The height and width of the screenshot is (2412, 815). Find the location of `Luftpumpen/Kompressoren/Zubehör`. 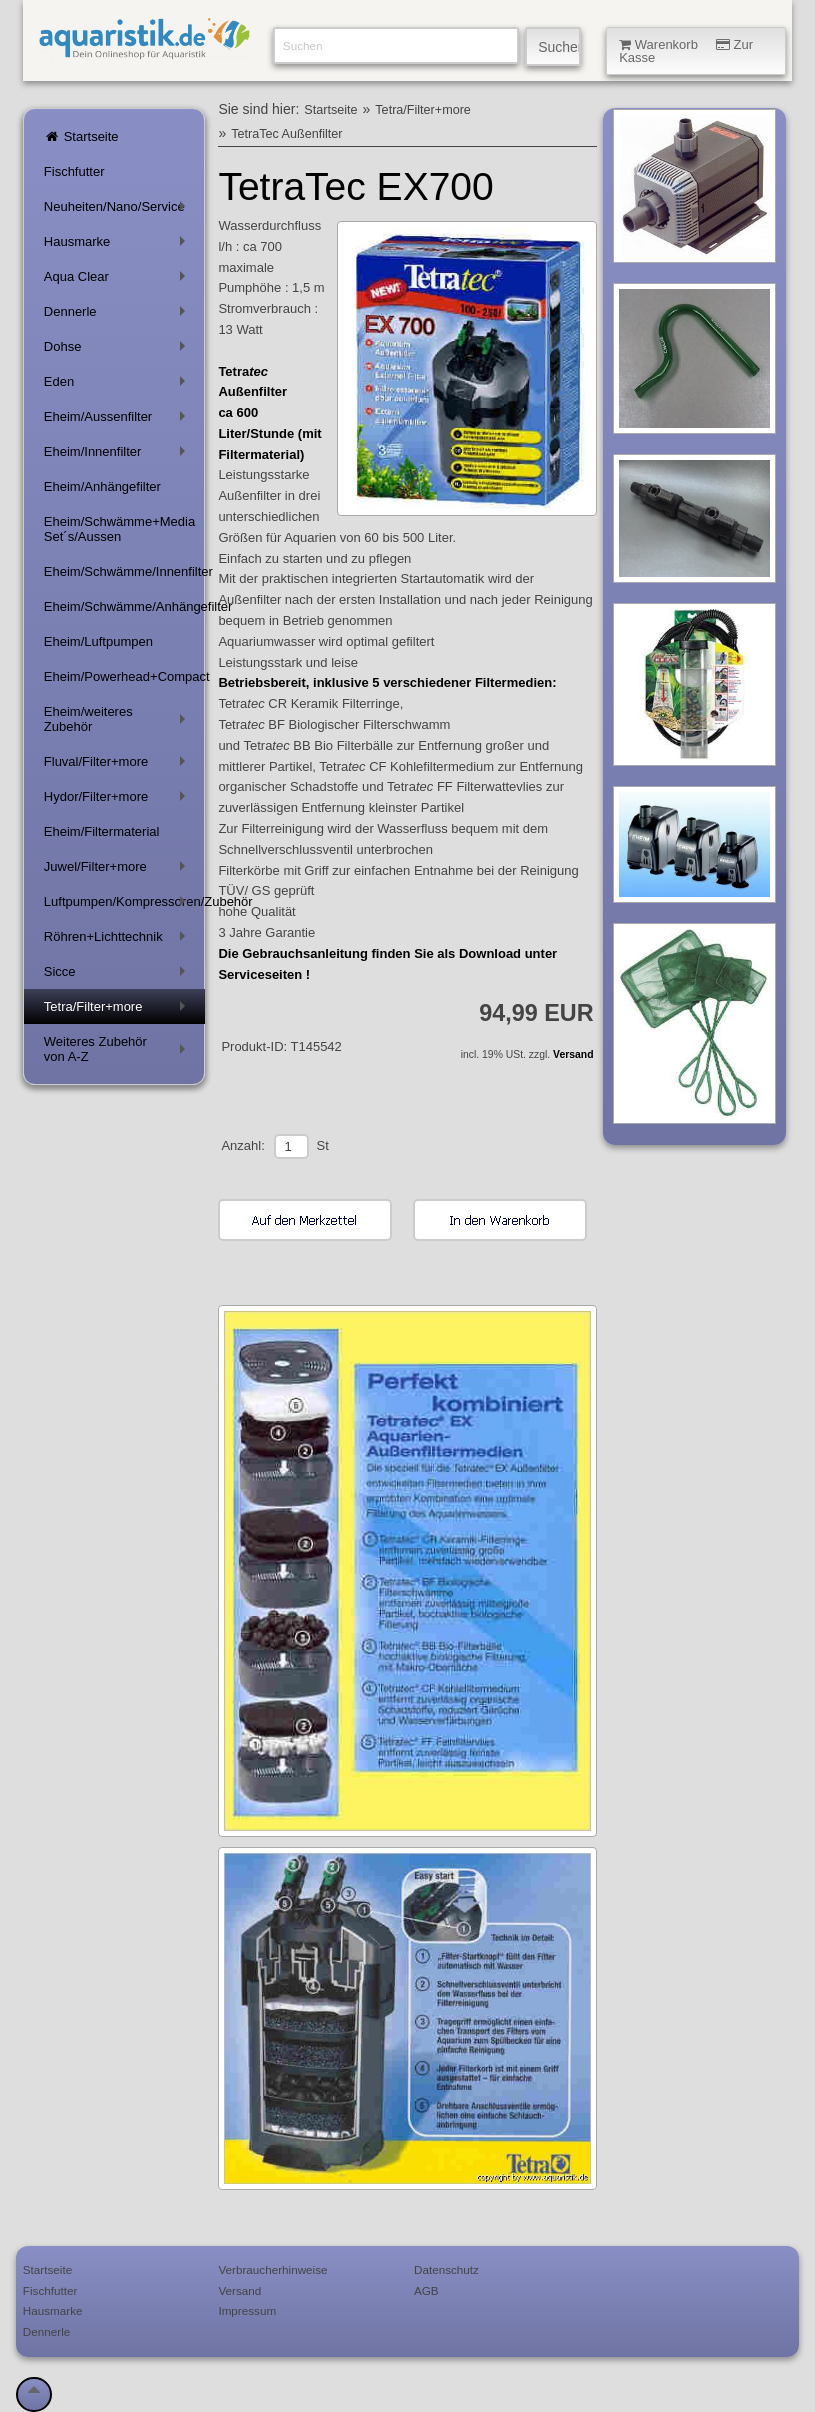

Luftpumpen/Kompressoren/Zubehör is located at coordinates (124, 905).